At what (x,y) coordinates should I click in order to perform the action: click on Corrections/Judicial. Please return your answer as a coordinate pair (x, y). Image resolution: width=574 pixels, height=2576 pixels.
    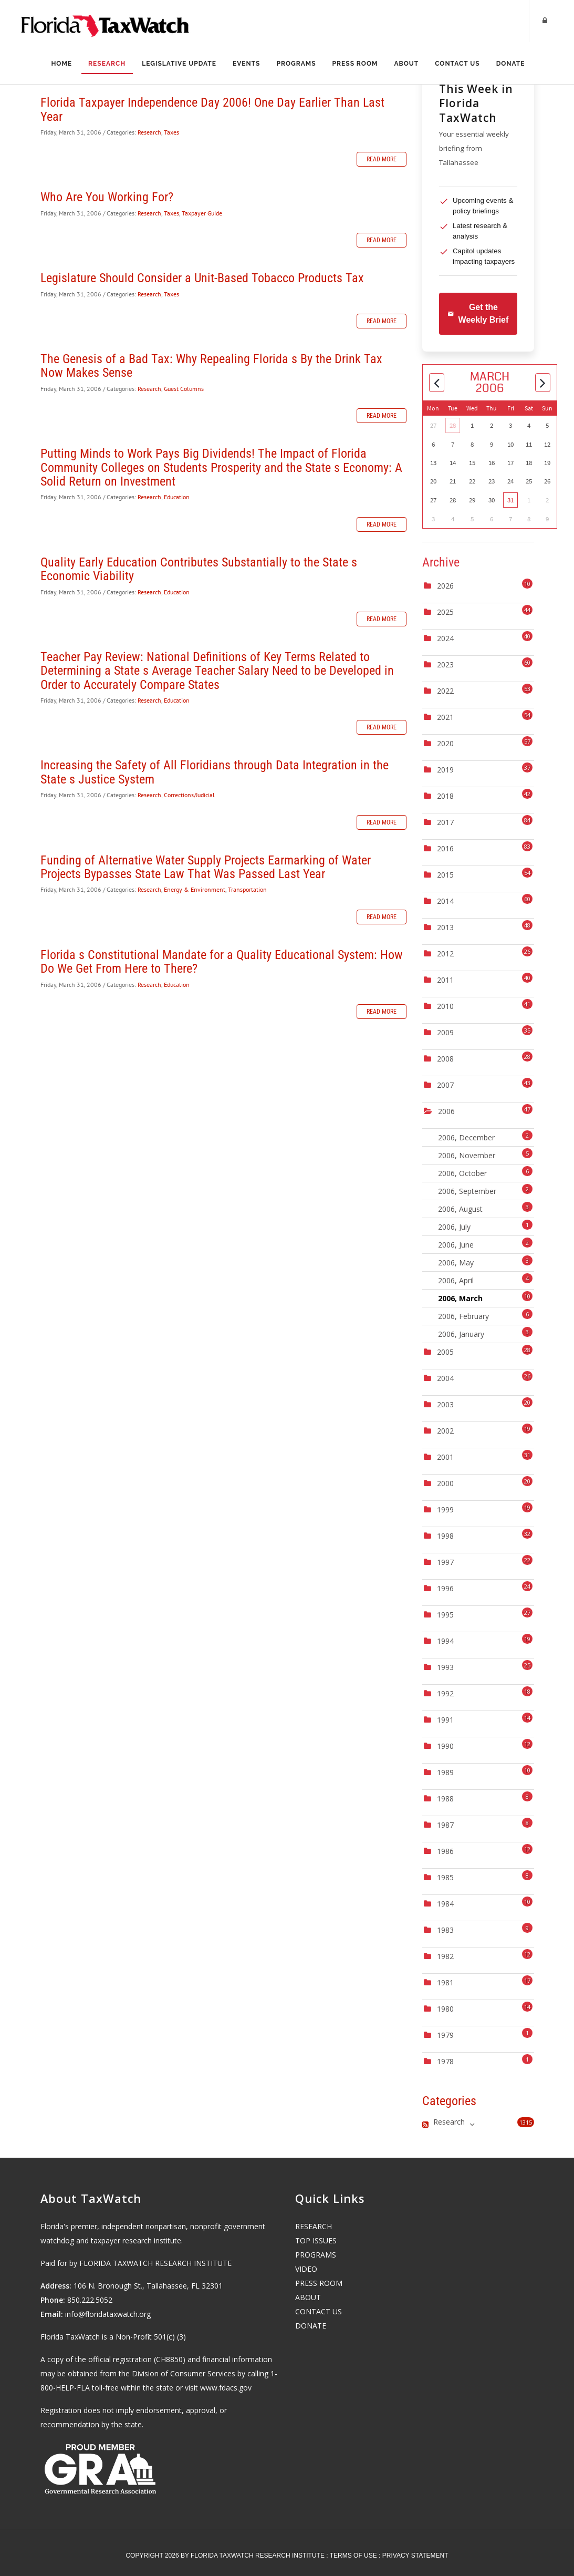
    Looking at the image, I should click on (189, 795).